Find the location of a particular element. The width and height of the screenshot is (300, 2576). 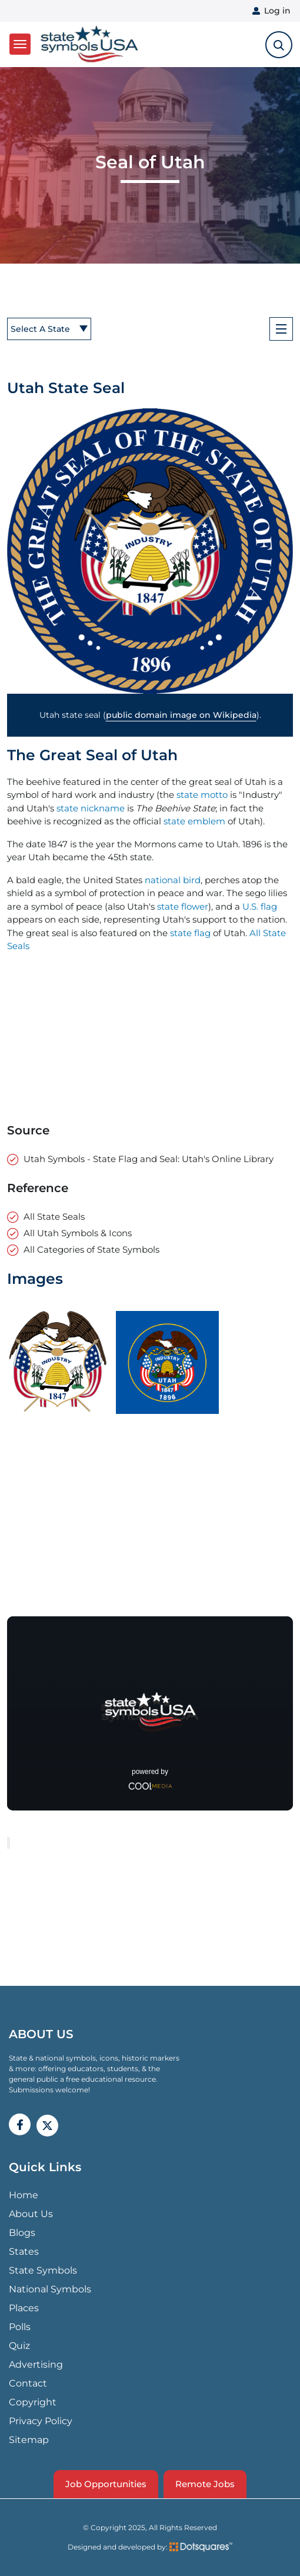

Quiz is located at coordinates (19, 2345).